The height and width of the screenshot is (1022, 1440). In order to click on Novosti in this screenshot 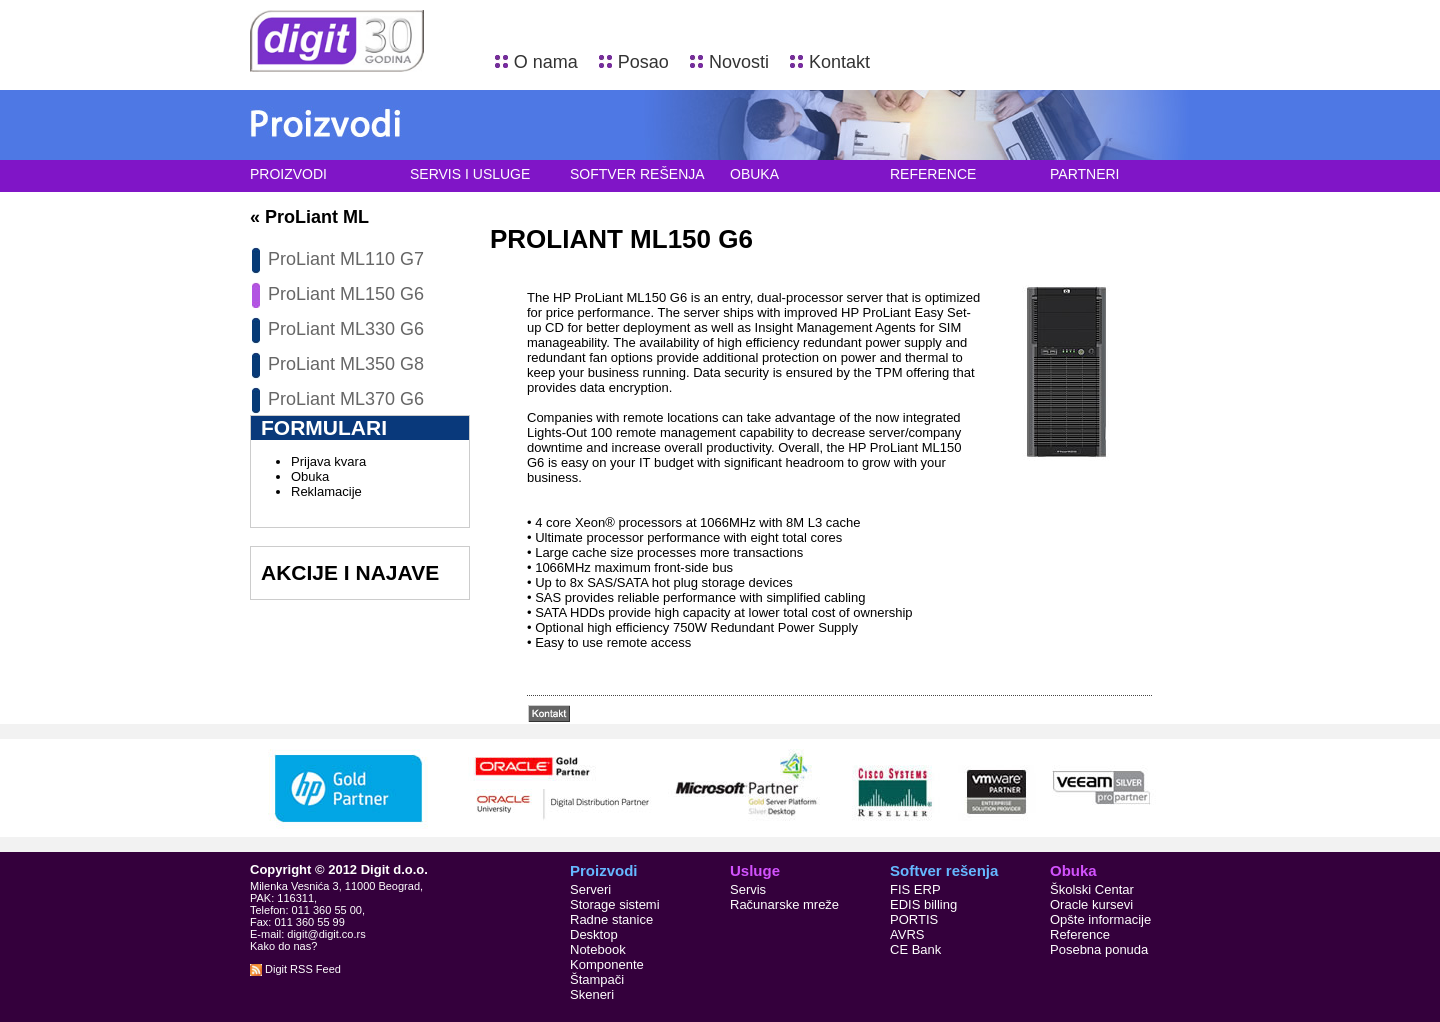, I will do `click(739, 62)`.